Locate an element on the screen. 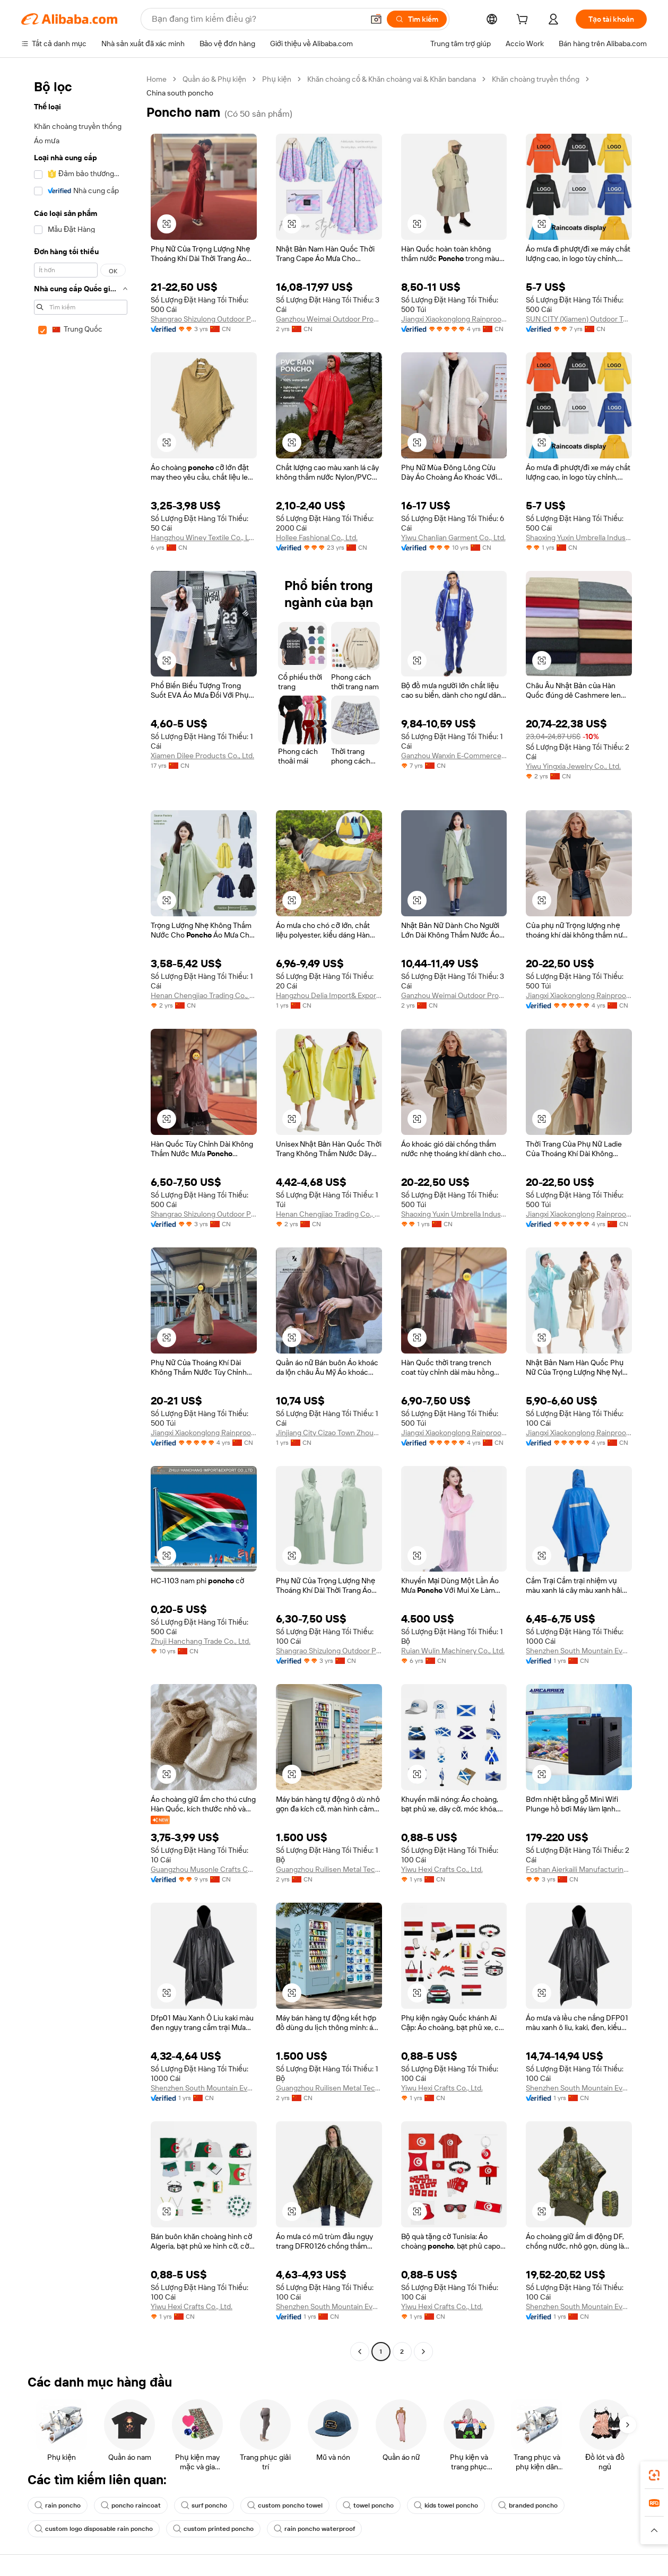 The height and width of the screenshot is (2576, 668). China south poncho [link] is located at coordinates (179, 93).